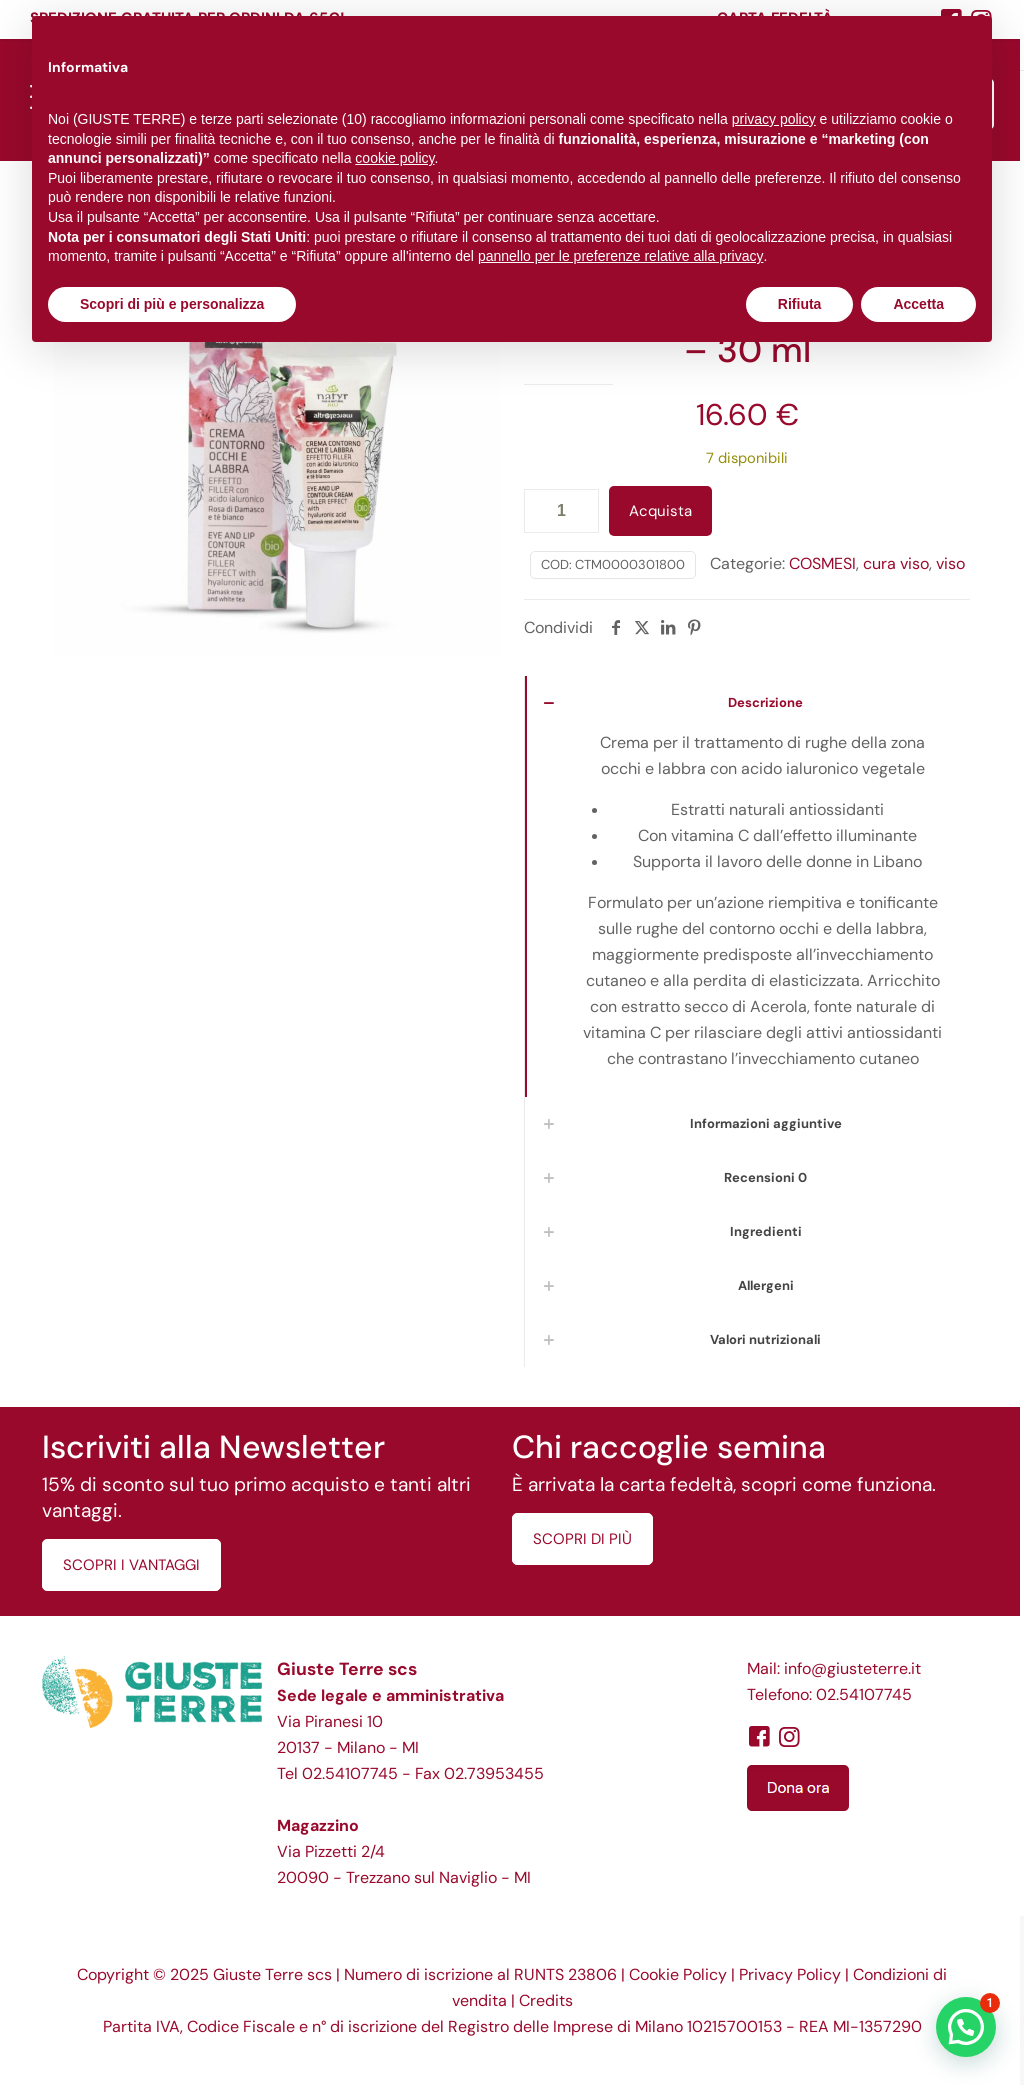  What do you see at coordinates (918, 304) in the screenshot?
I see `Accetta [button]` at bounding box center [918, 304].